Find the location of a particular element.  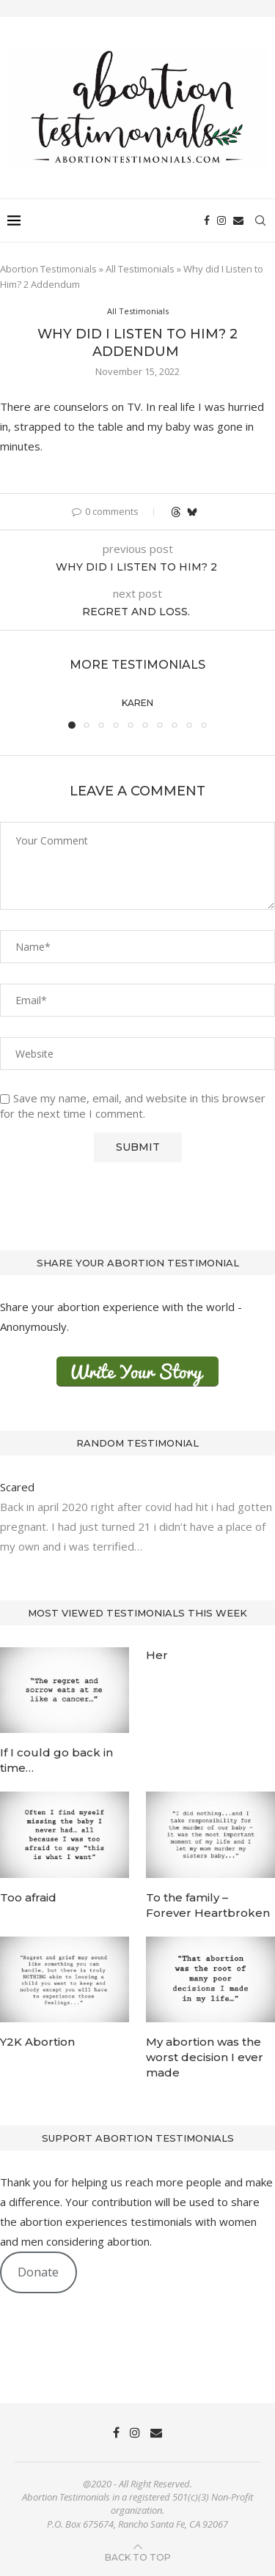

[Go to top] is located at coordinates (138, 2556).